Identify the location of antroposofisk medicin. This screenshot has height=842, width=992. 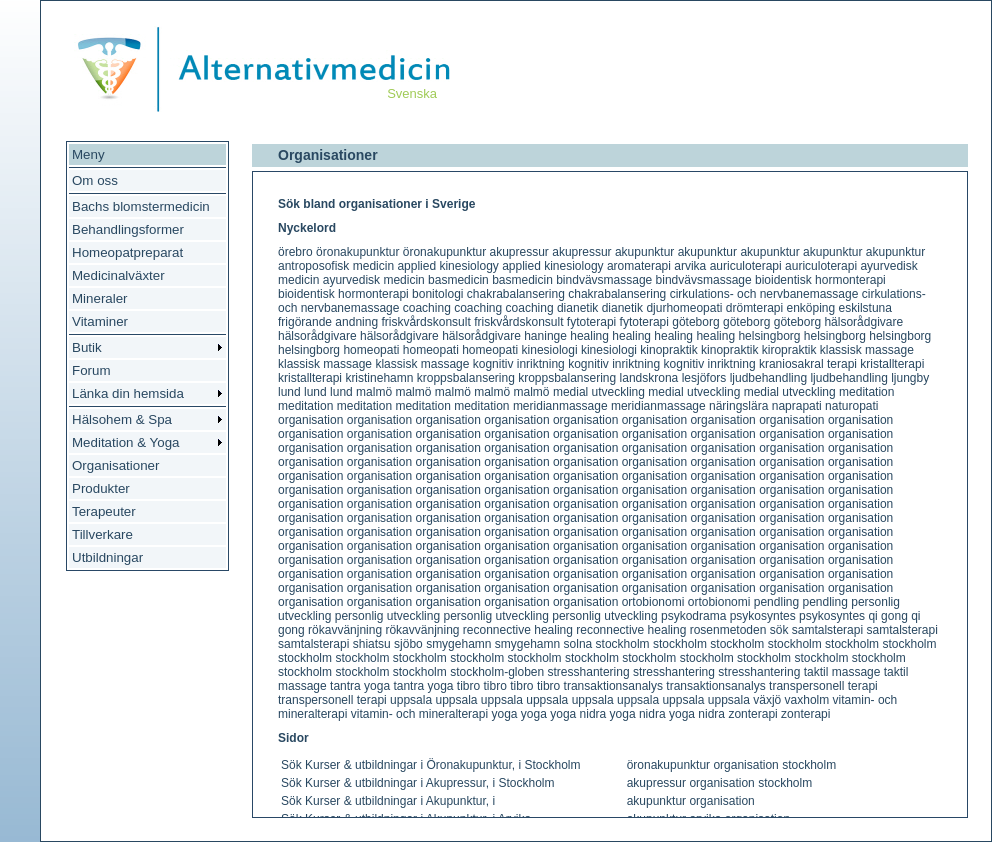
(336, 266).